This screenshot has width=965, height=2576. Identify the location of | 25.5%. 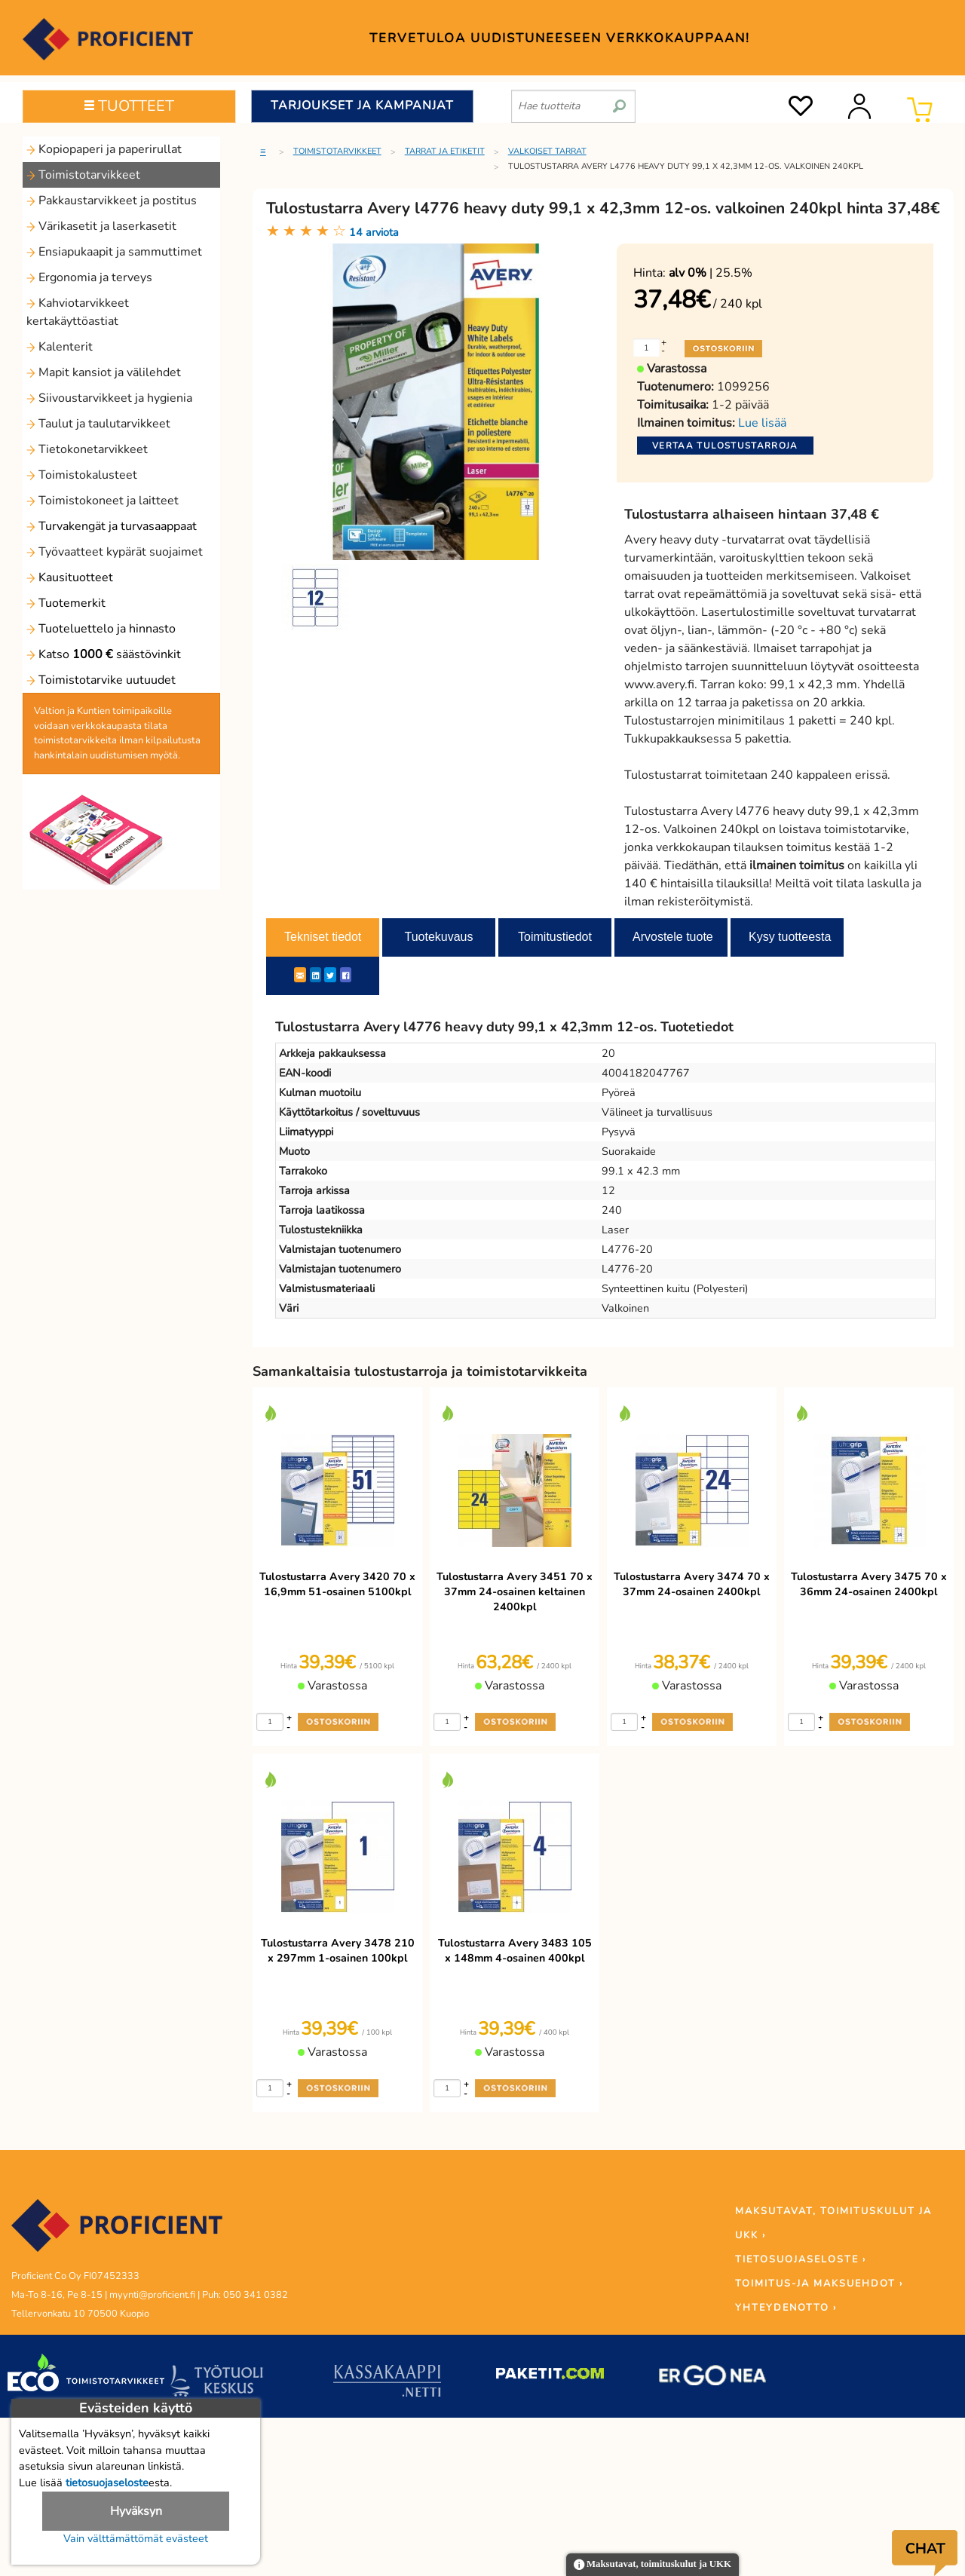
(710, 273).